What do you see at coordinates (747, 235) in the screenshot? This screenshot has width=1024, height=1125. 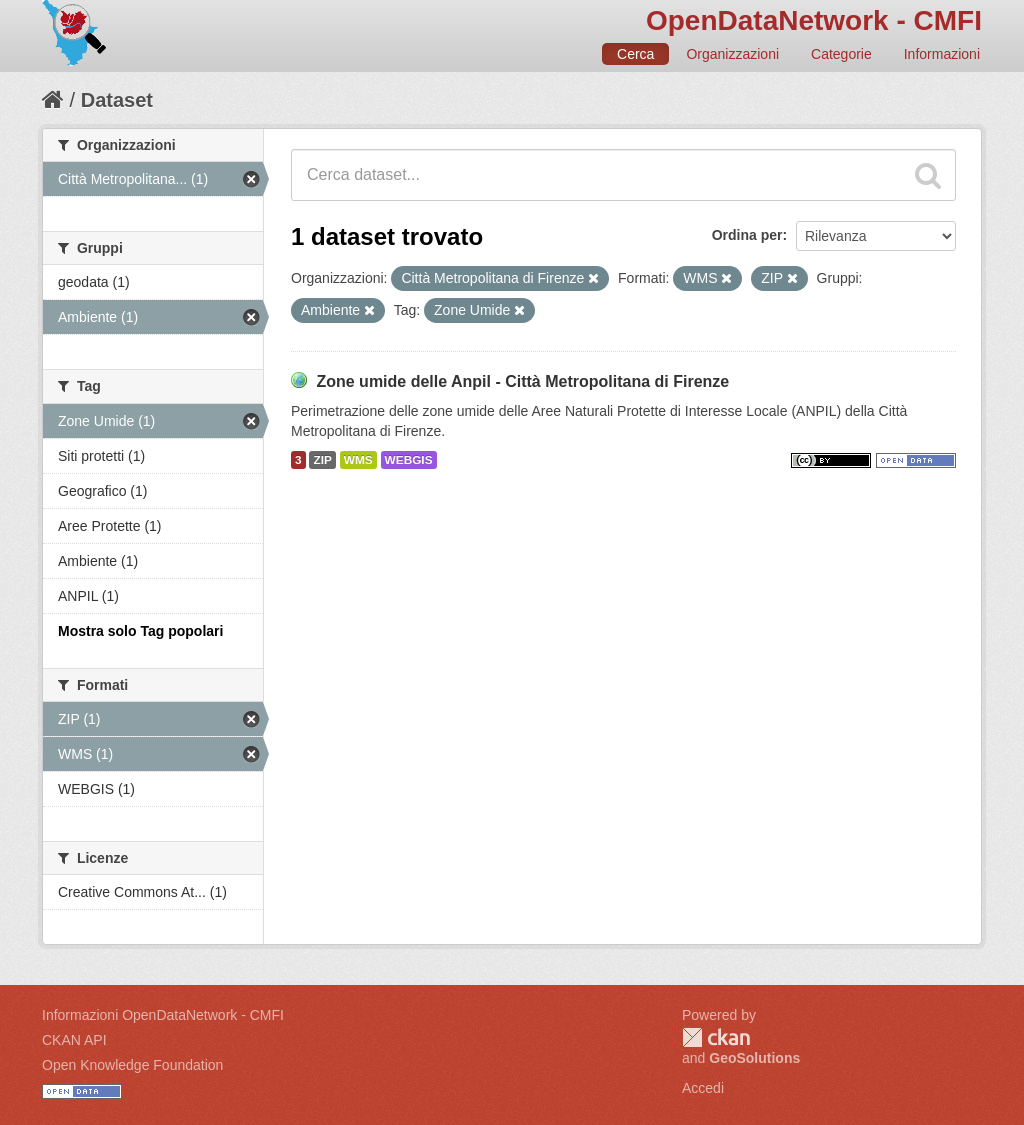 I see `Ordina per` at bounding box center [747, 235].